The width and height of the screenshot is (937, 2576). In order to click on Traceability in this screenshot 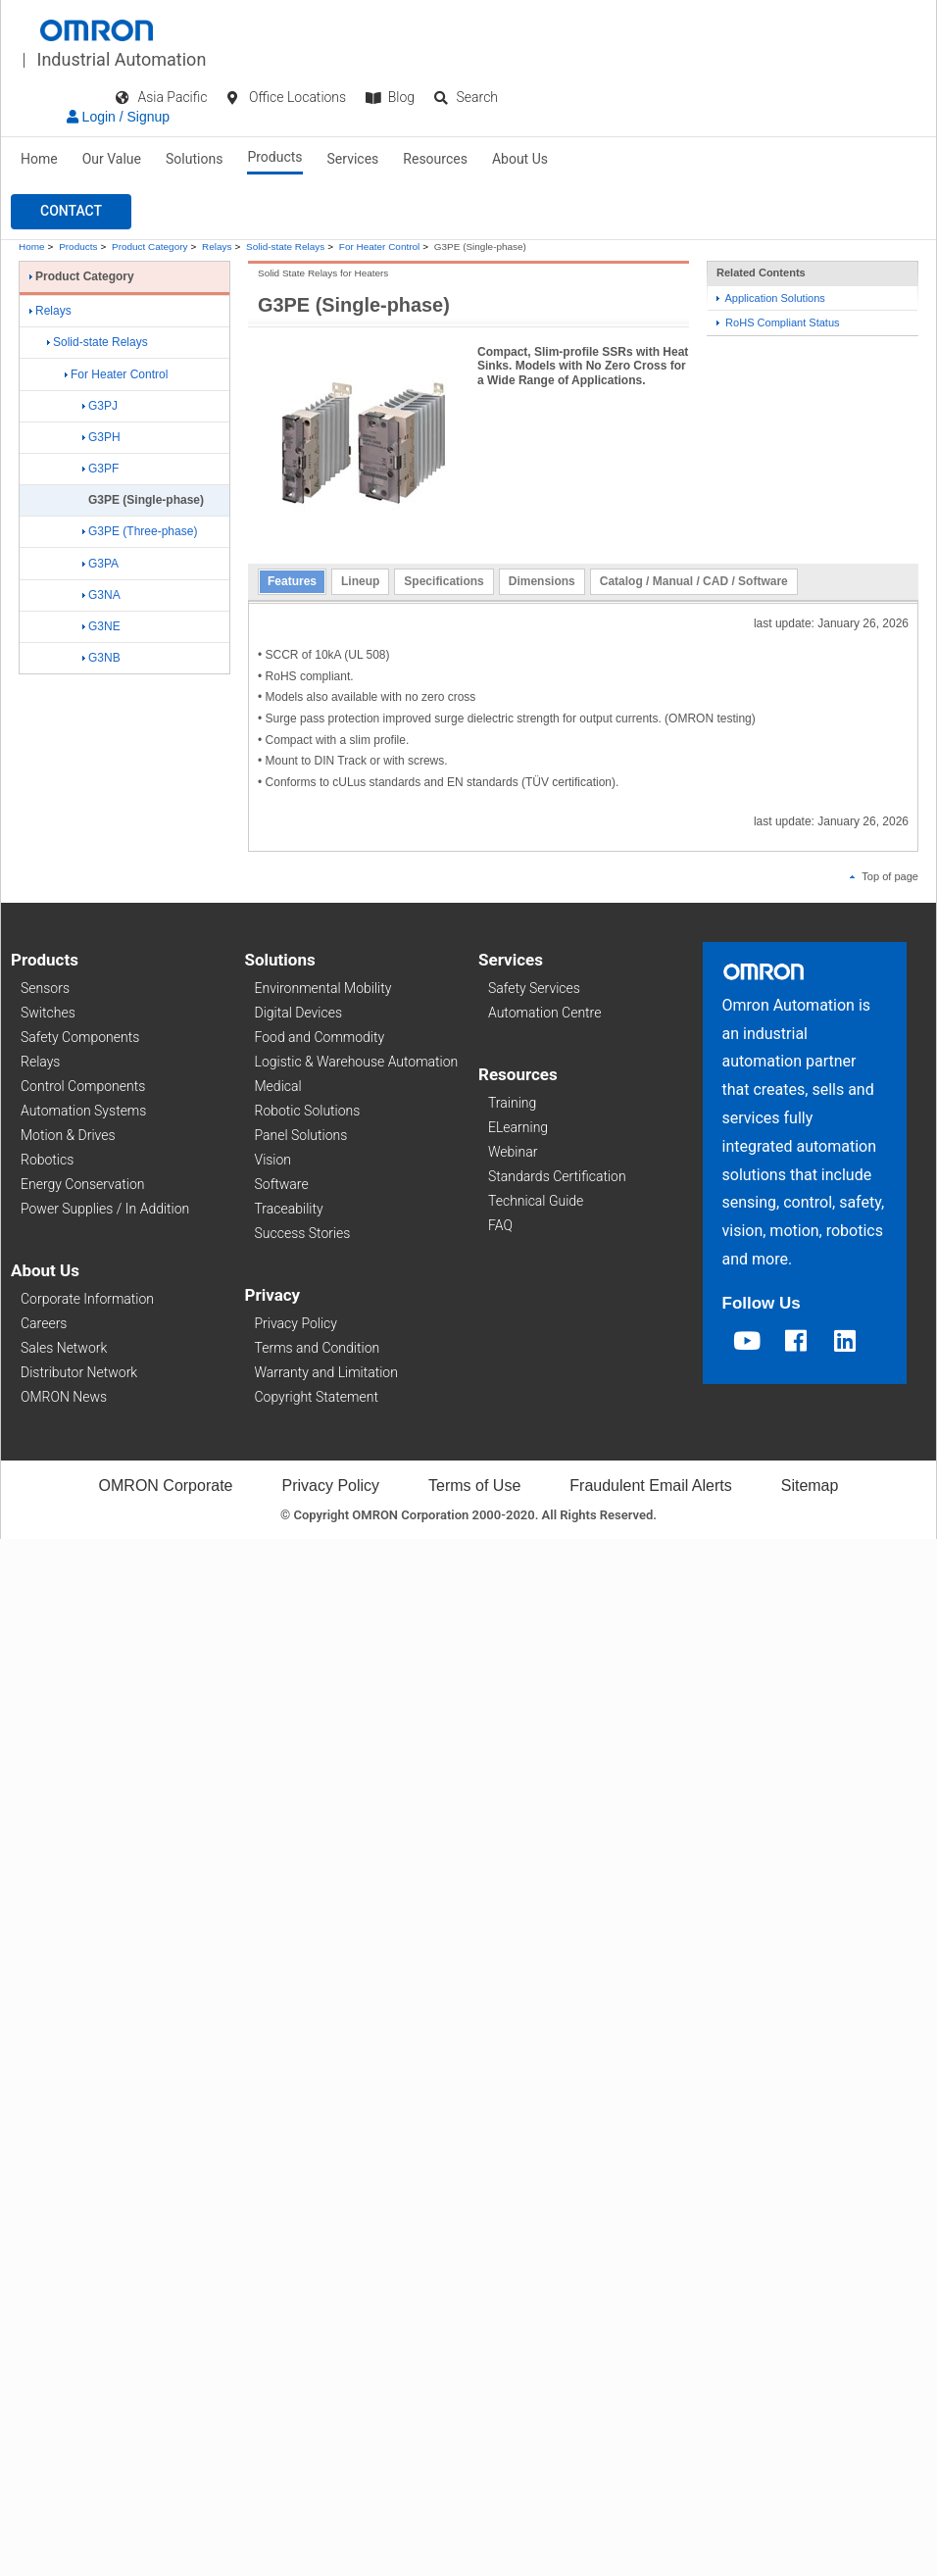, I will do `click(289, 1208)`.